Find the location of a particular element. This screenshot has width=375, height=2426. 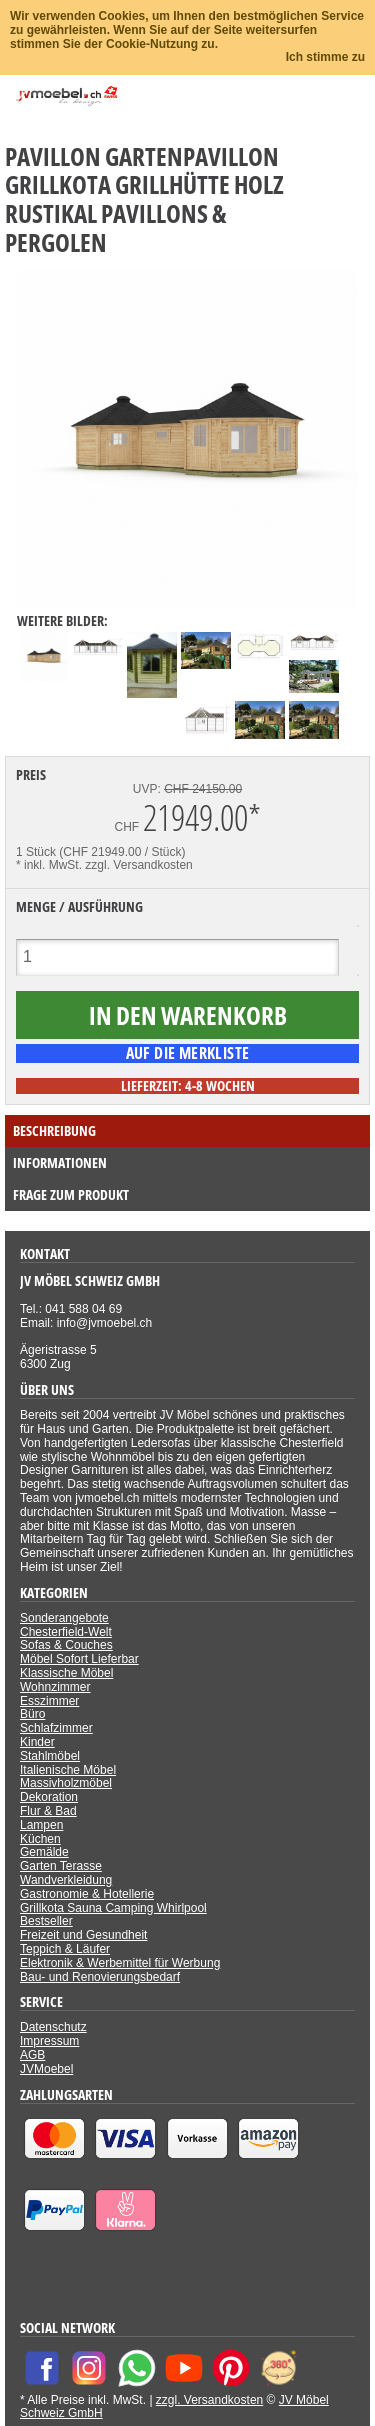

Dekoration is located at coordinates (49, 1797).